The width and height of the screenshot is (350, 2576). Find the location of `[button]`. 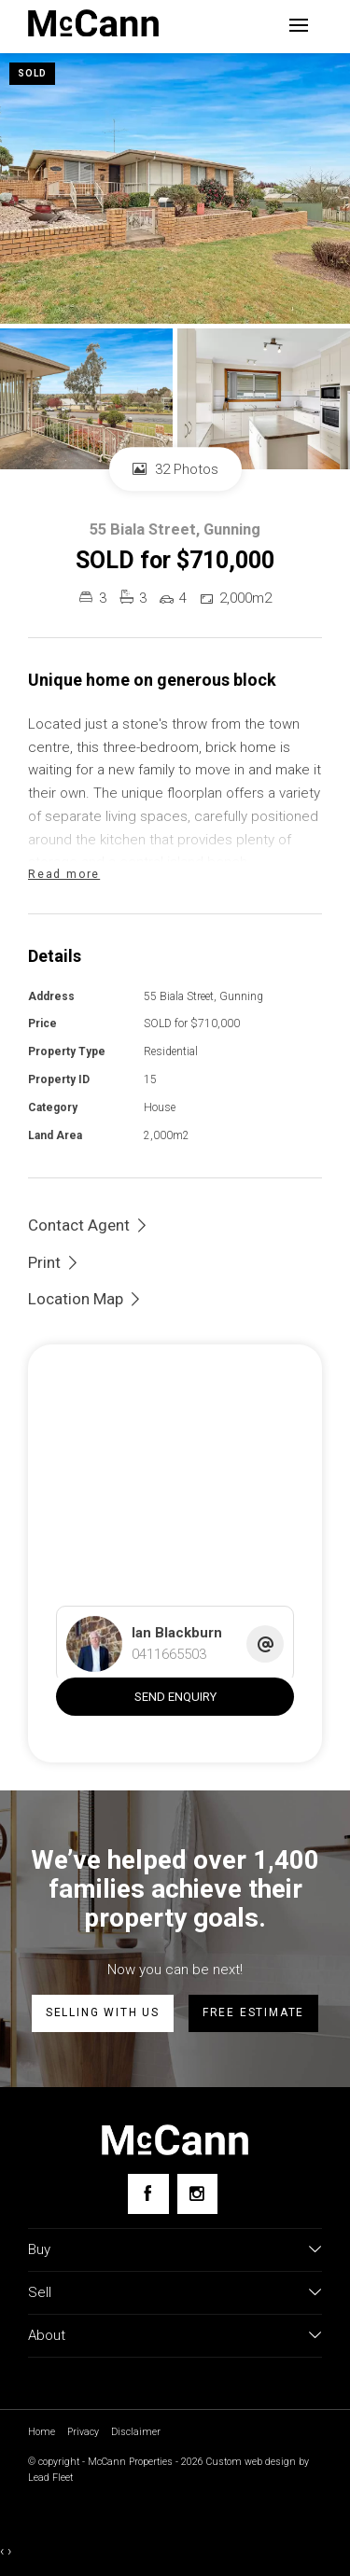

[button] is located at coordinates (54, 1262).